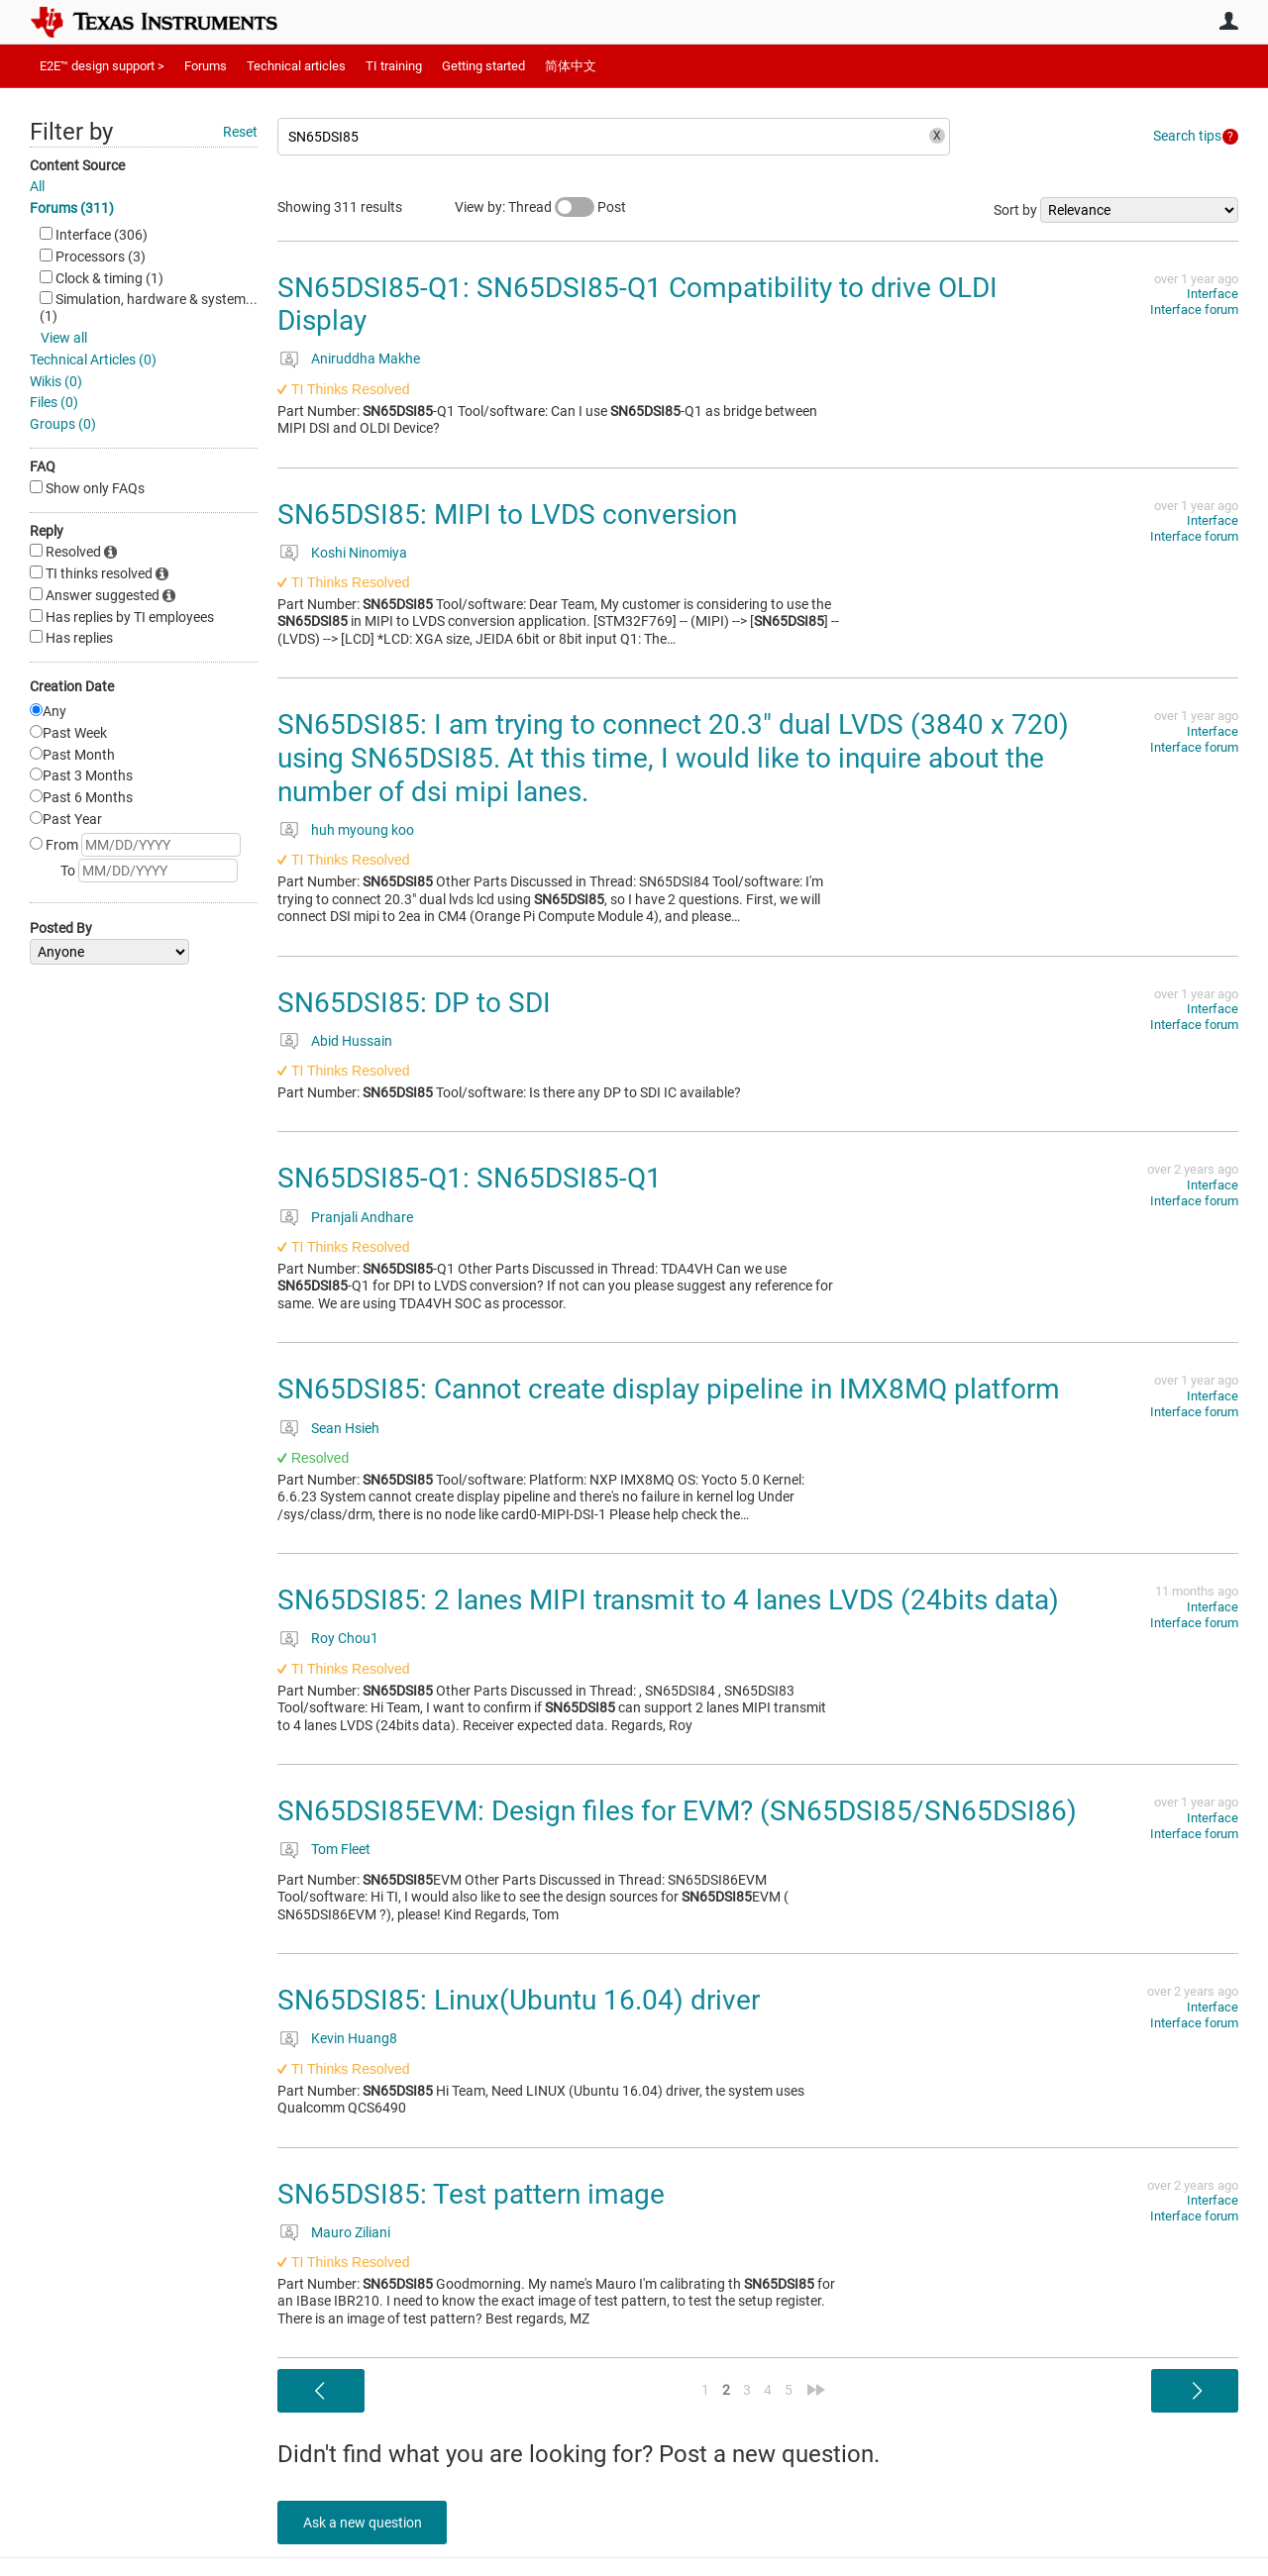 The image size is (1268, 2576). What do you see at coordinates (668, 1600) in the screenshot?
I see `SN65DSI85: 2 lanes MIPI transmit to 4 lanes LVDS (24bits data)` at bounding box center [668, 1600].